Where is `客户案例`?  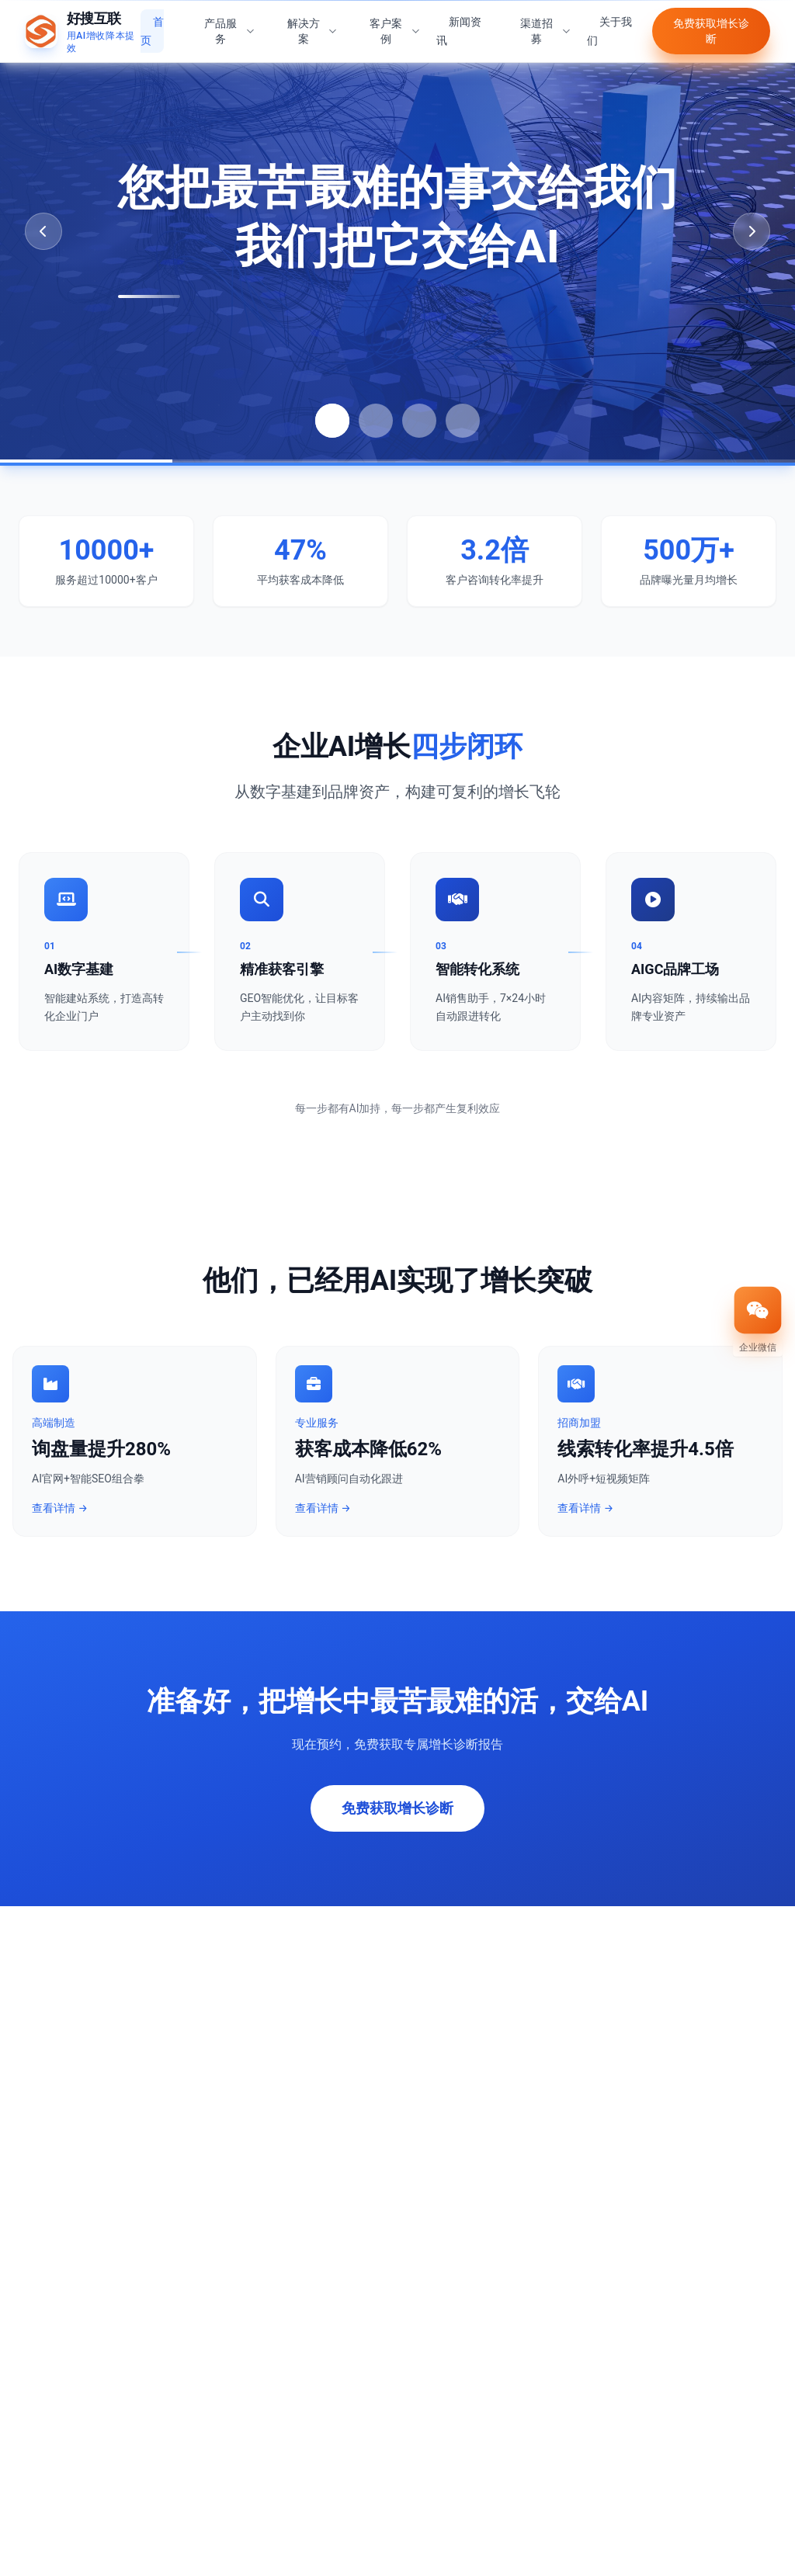
客户案例 is located at coordinates (395, 23).